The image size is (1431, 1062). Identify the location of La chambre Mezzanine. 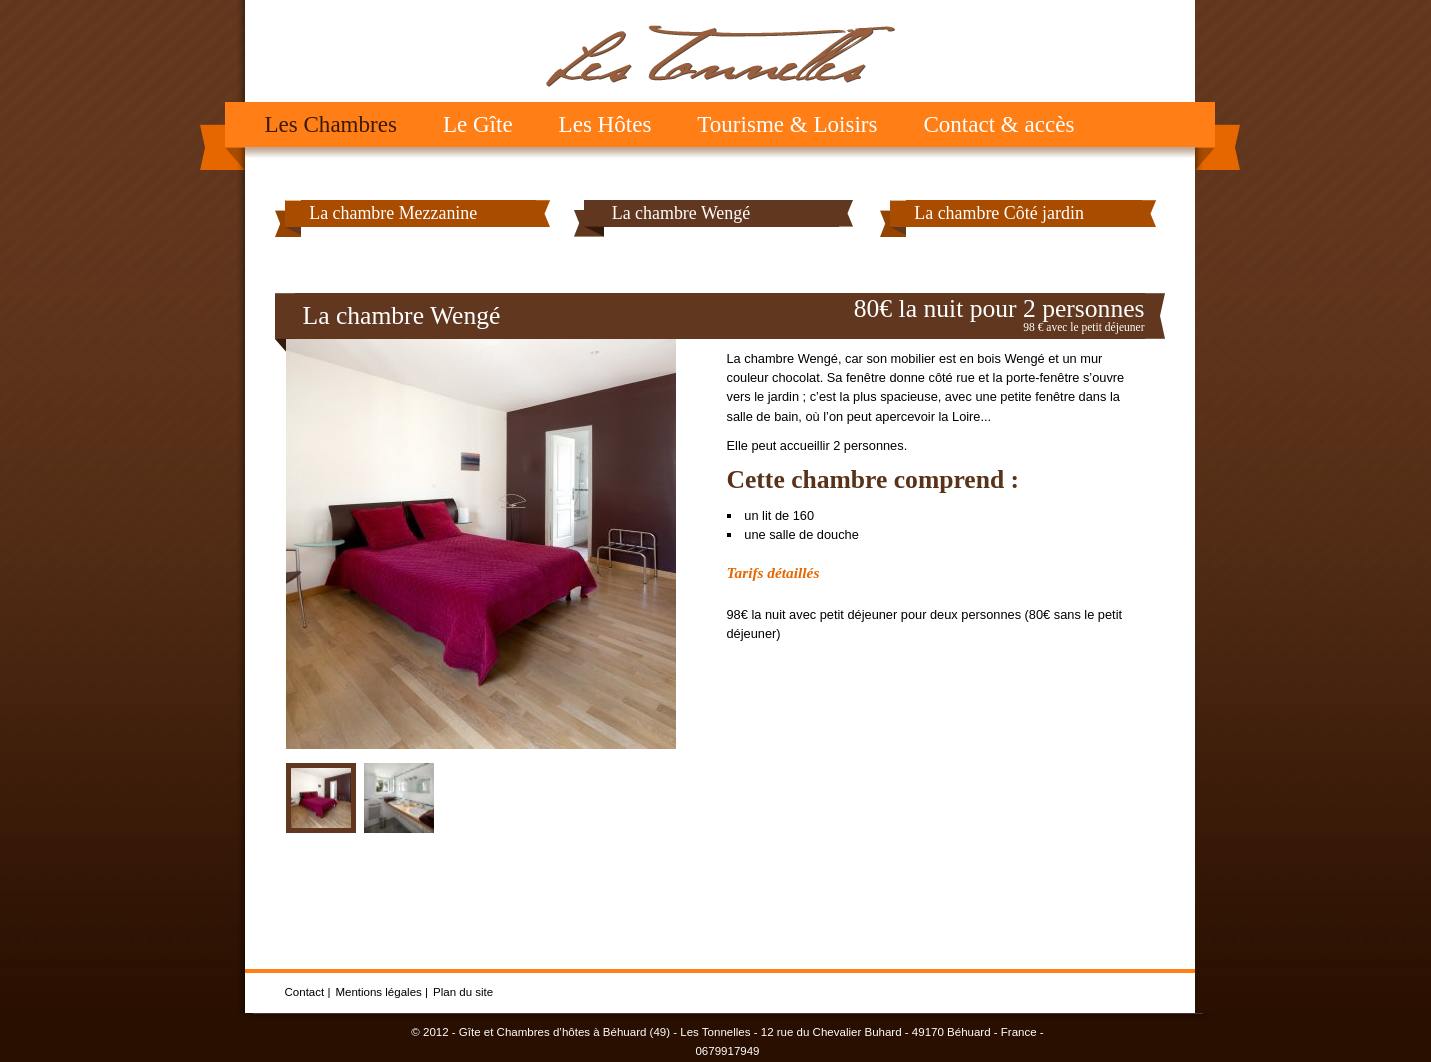
(393, 213).